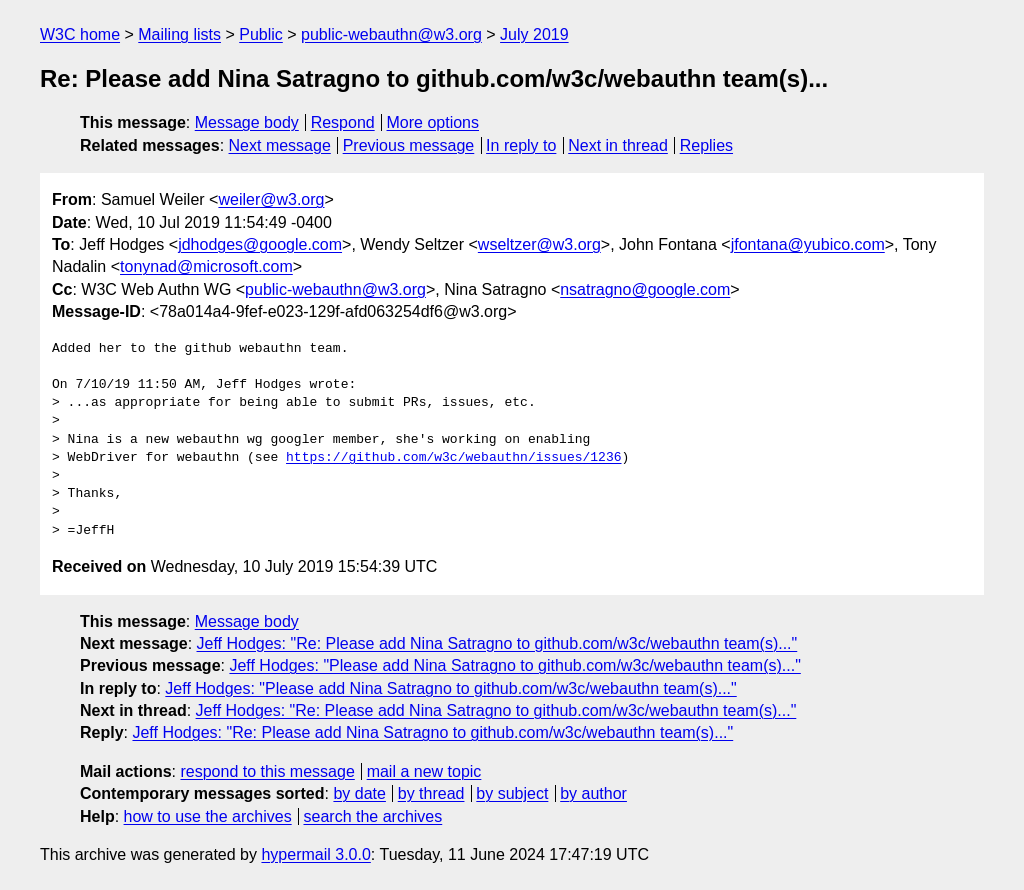 The height and width of the screenshot is (890, 1024). What do you see at coordinates (343, 122) in the screenshot?
I see `Respond` at bounding box center [343, 122].